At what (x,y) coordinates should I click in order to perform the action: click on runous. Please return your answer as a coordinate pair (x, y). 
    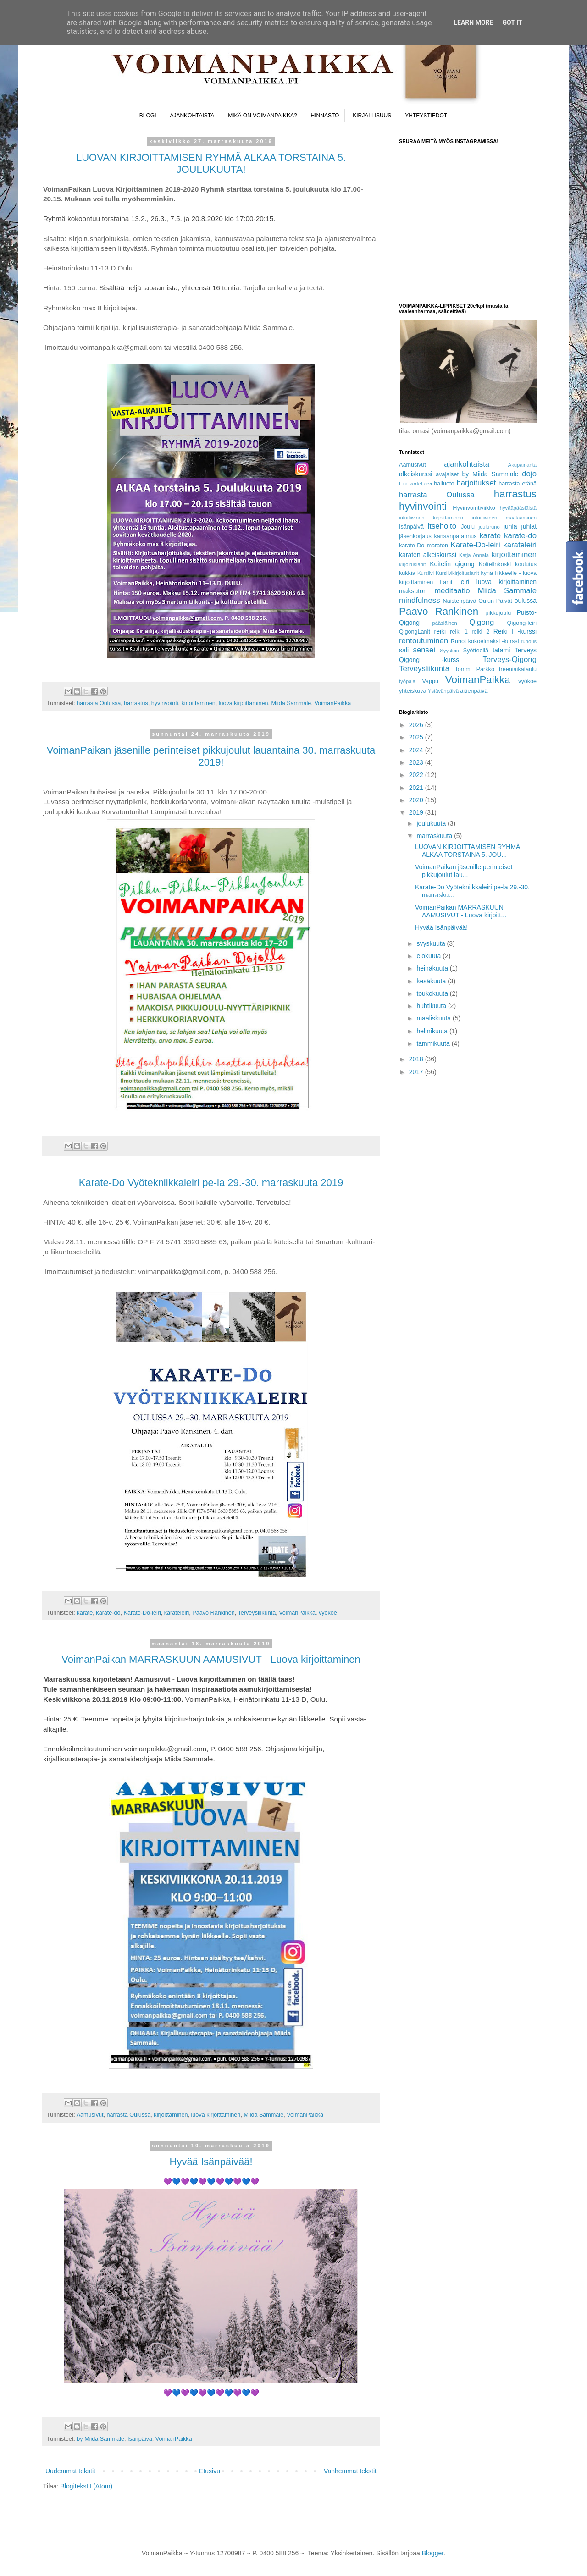
    Looking at the image, I should click on (529, 641).